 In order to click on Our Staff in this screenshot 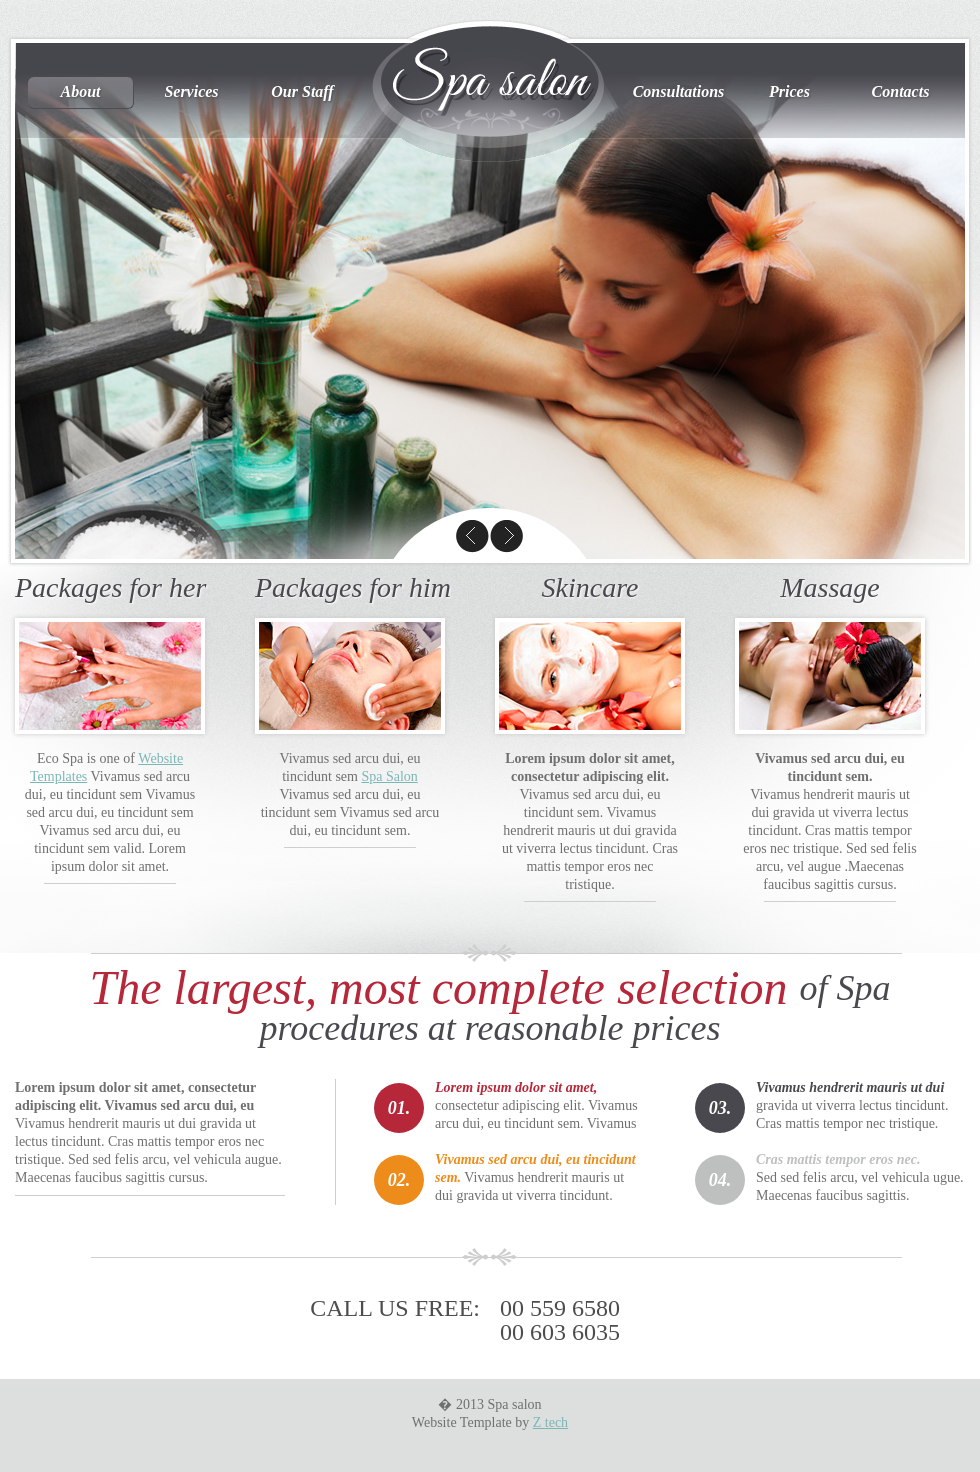, I will do `click(302, 91)`.